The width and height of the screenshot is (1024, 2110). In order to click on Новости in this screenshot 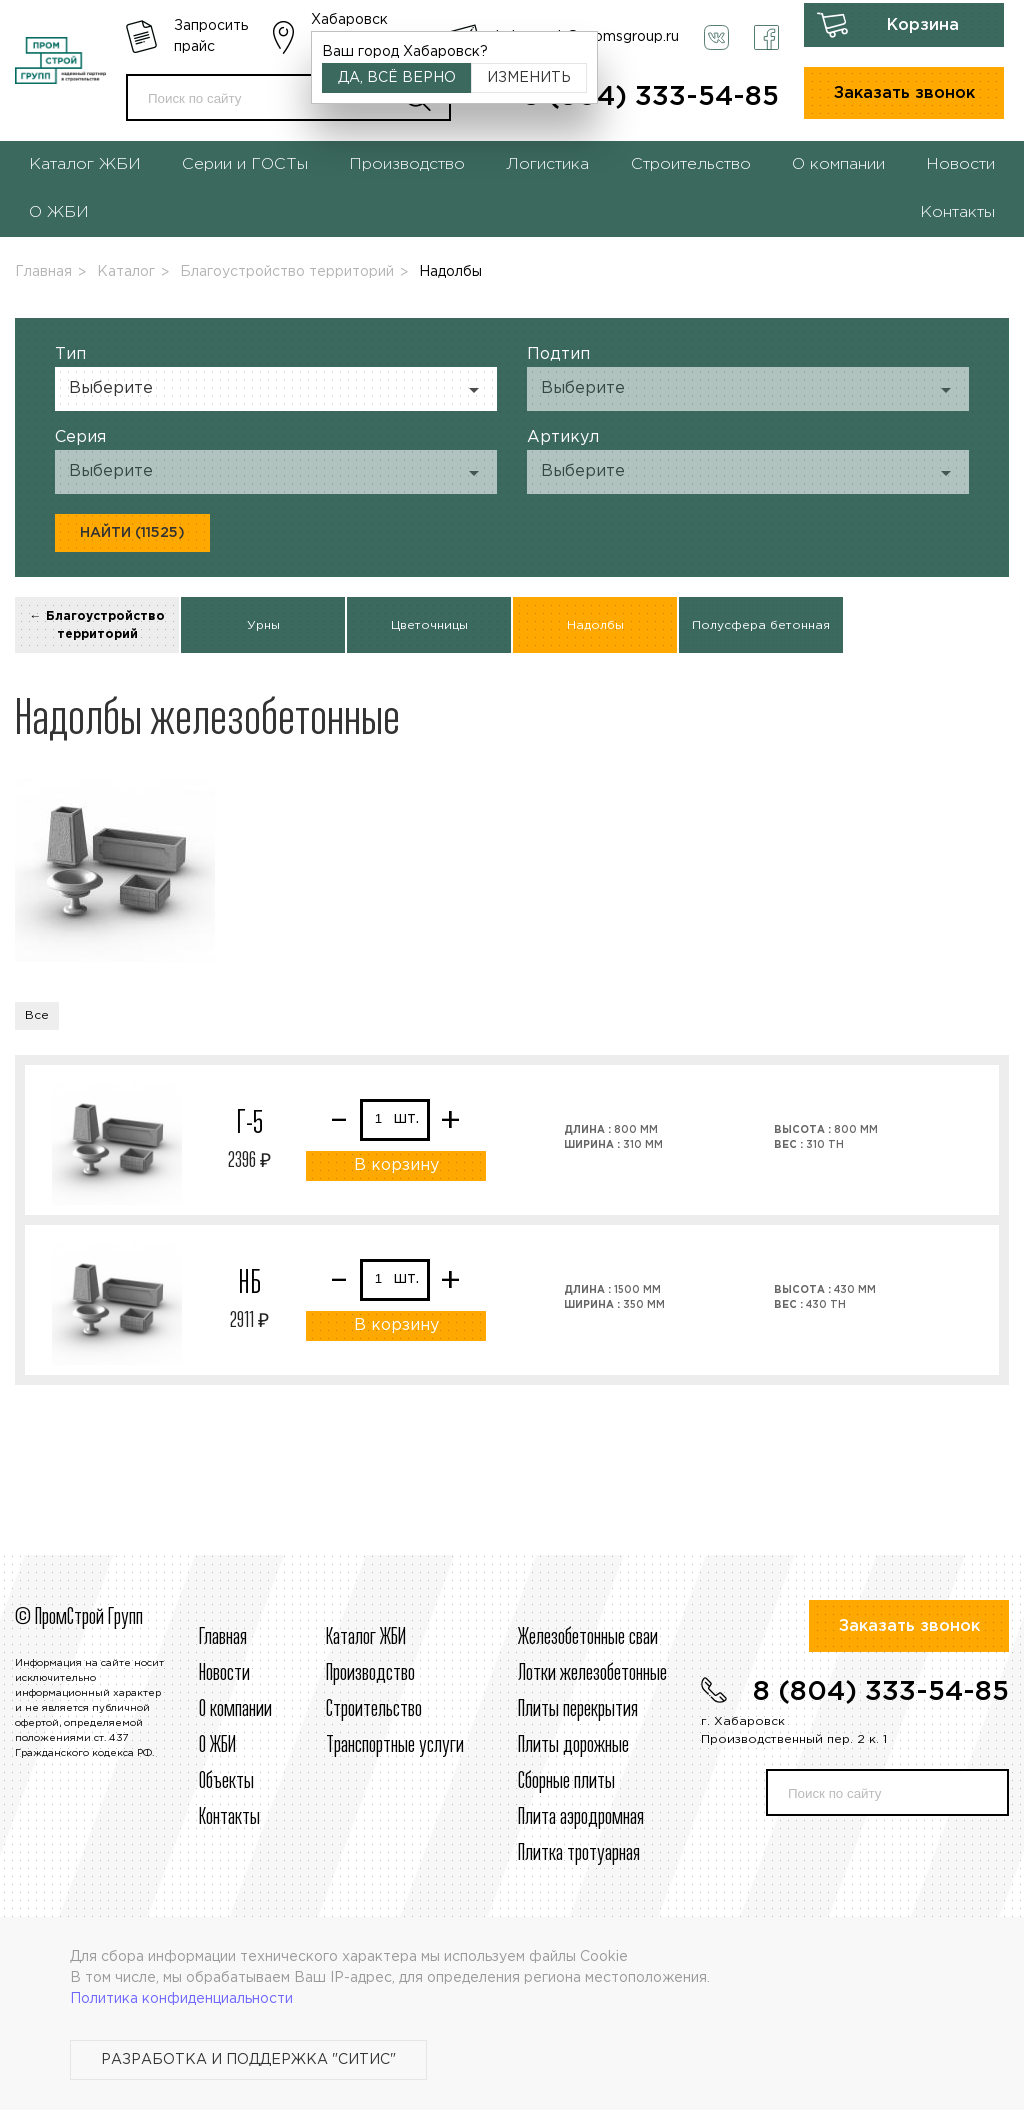, I will do `click(960, 164)`.